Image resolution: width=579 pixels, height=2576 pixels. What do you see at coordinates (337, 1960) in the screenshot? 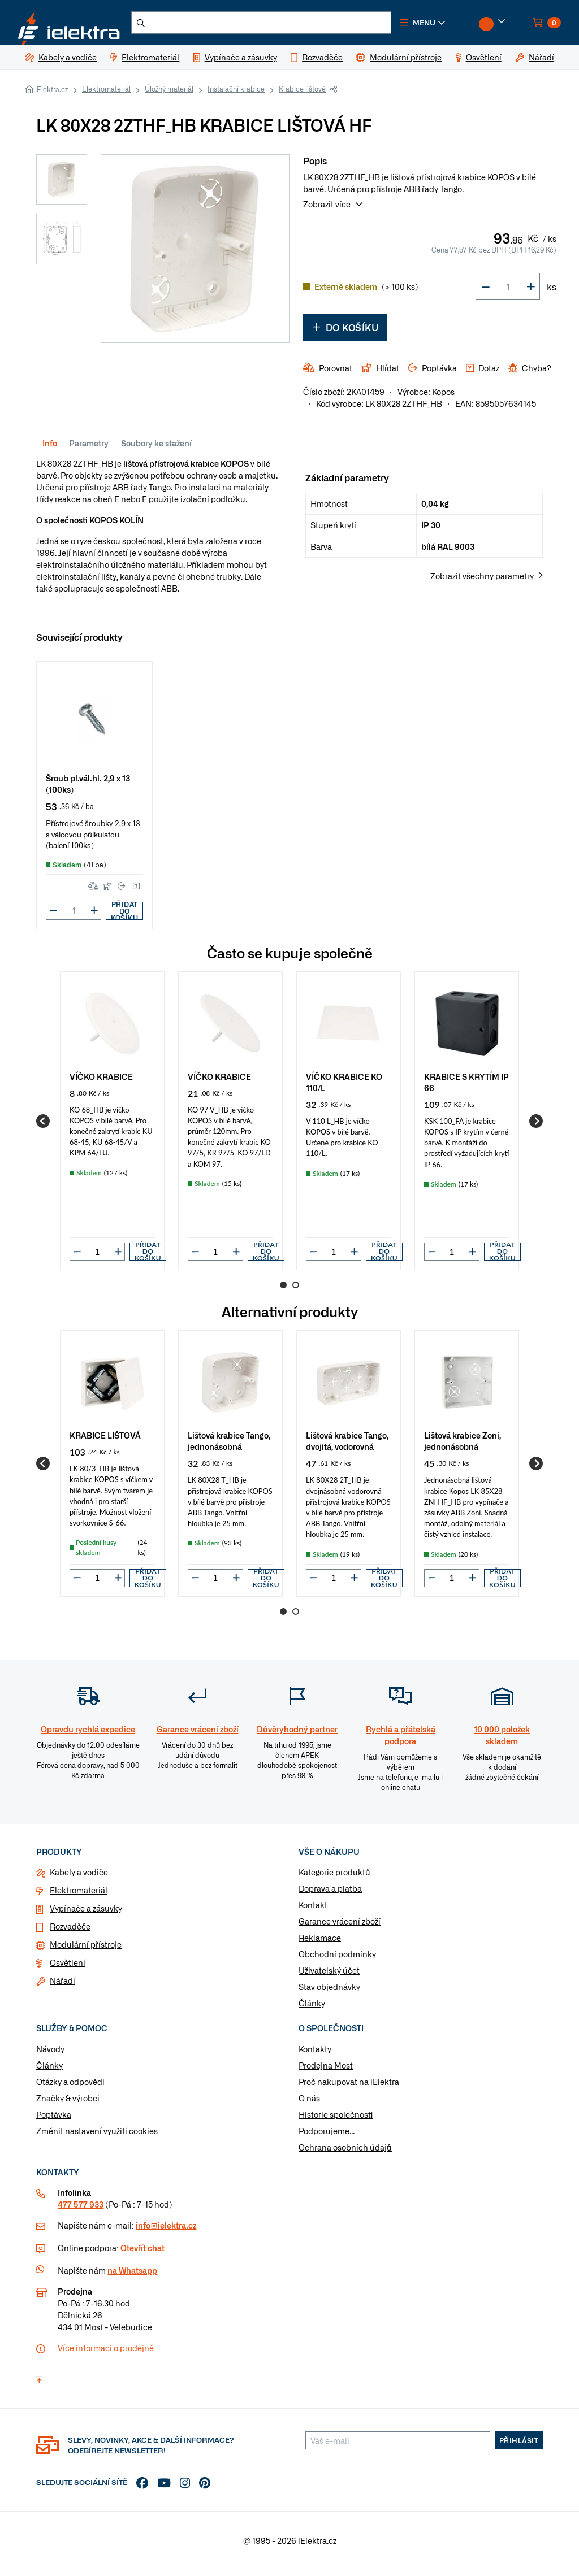
I see `Obchodní podmínky` at bounding box center [337, 1960].